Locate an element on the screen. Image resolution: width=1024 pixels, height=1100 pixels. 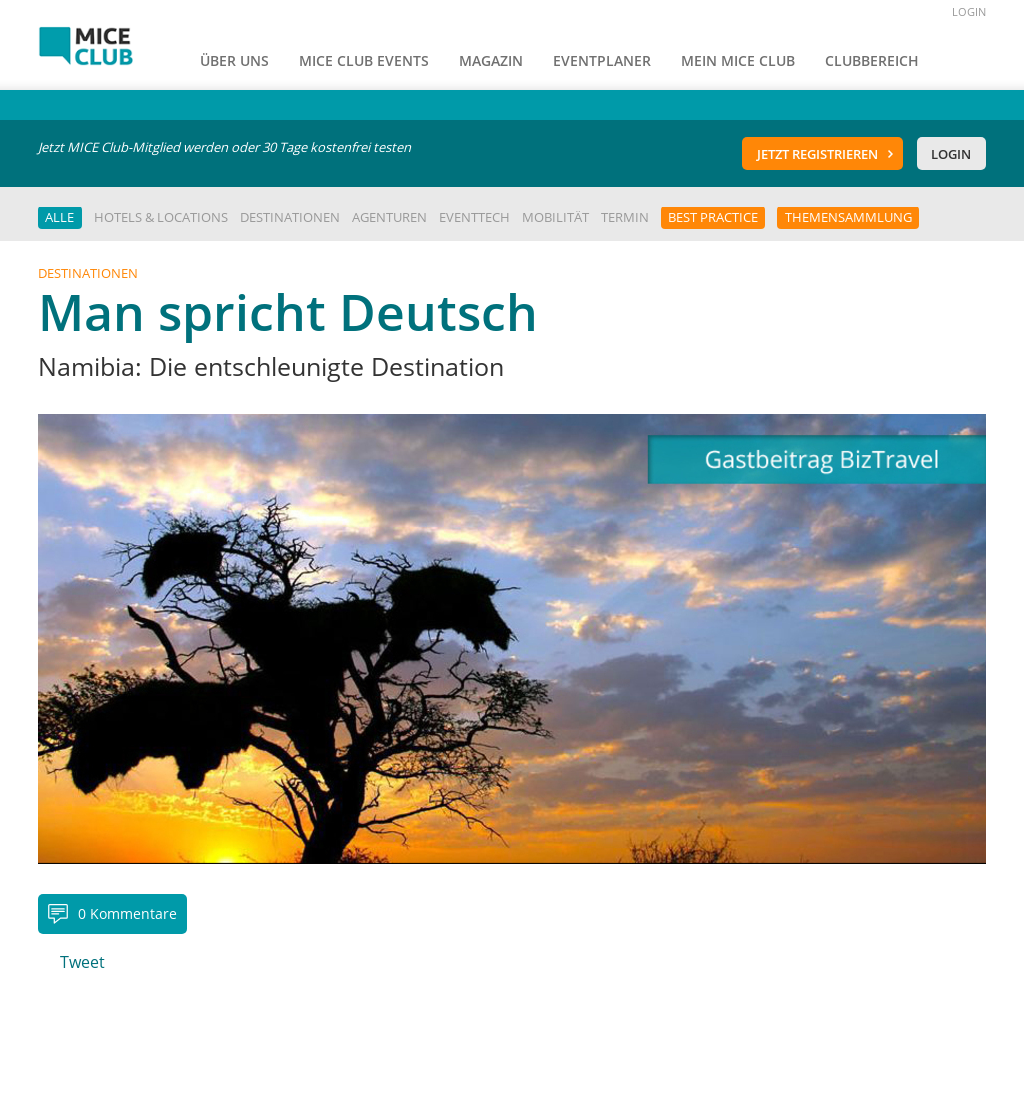
MICE Club Events is located at coordinates (364, 60).